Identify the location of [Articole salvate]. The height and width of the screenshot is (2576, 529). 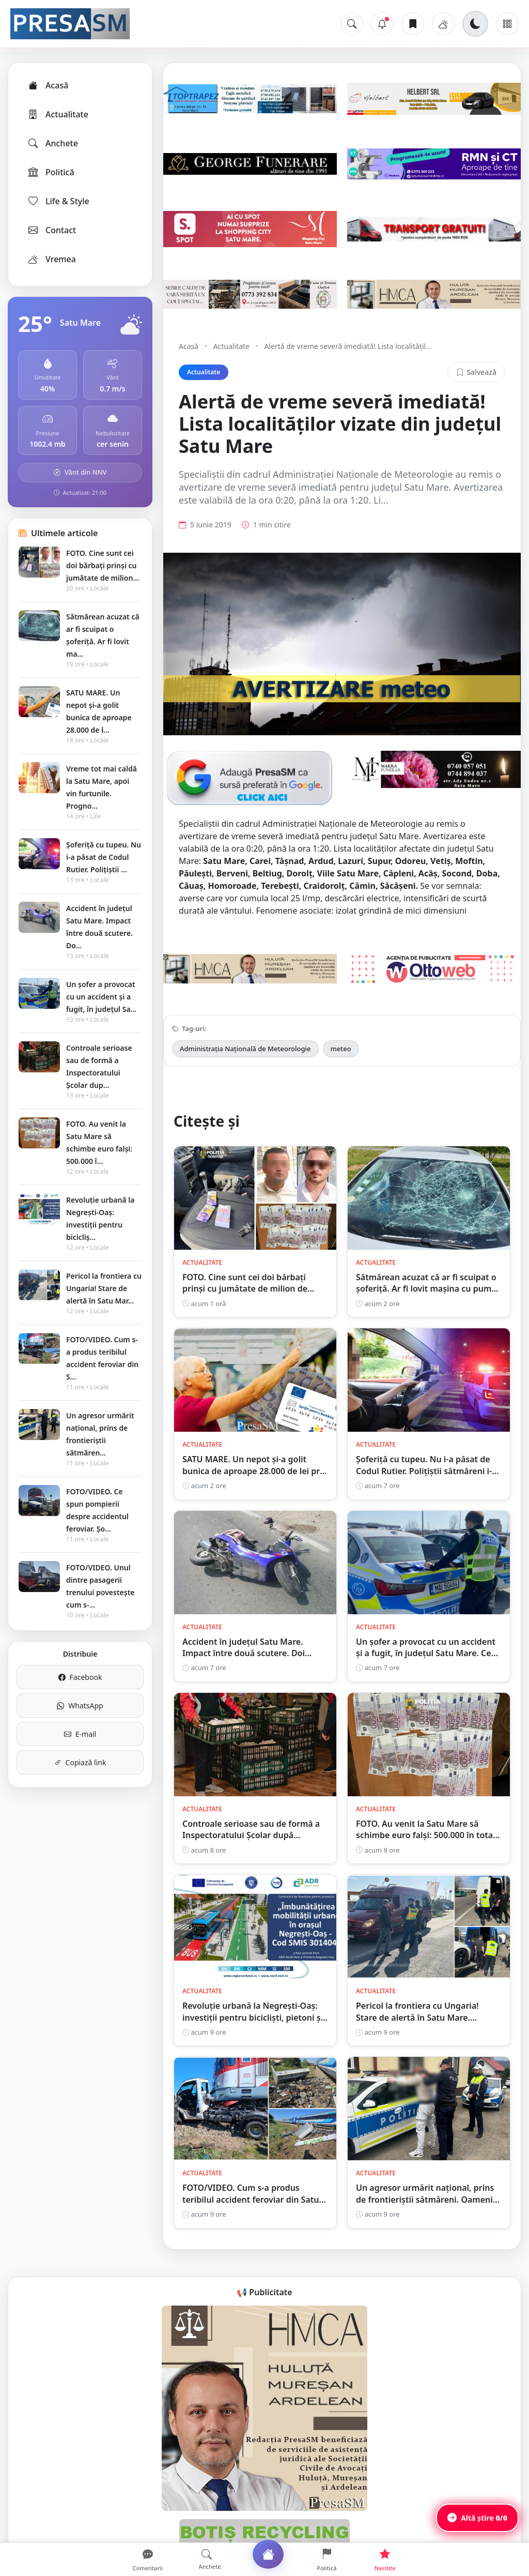
(412, 23).